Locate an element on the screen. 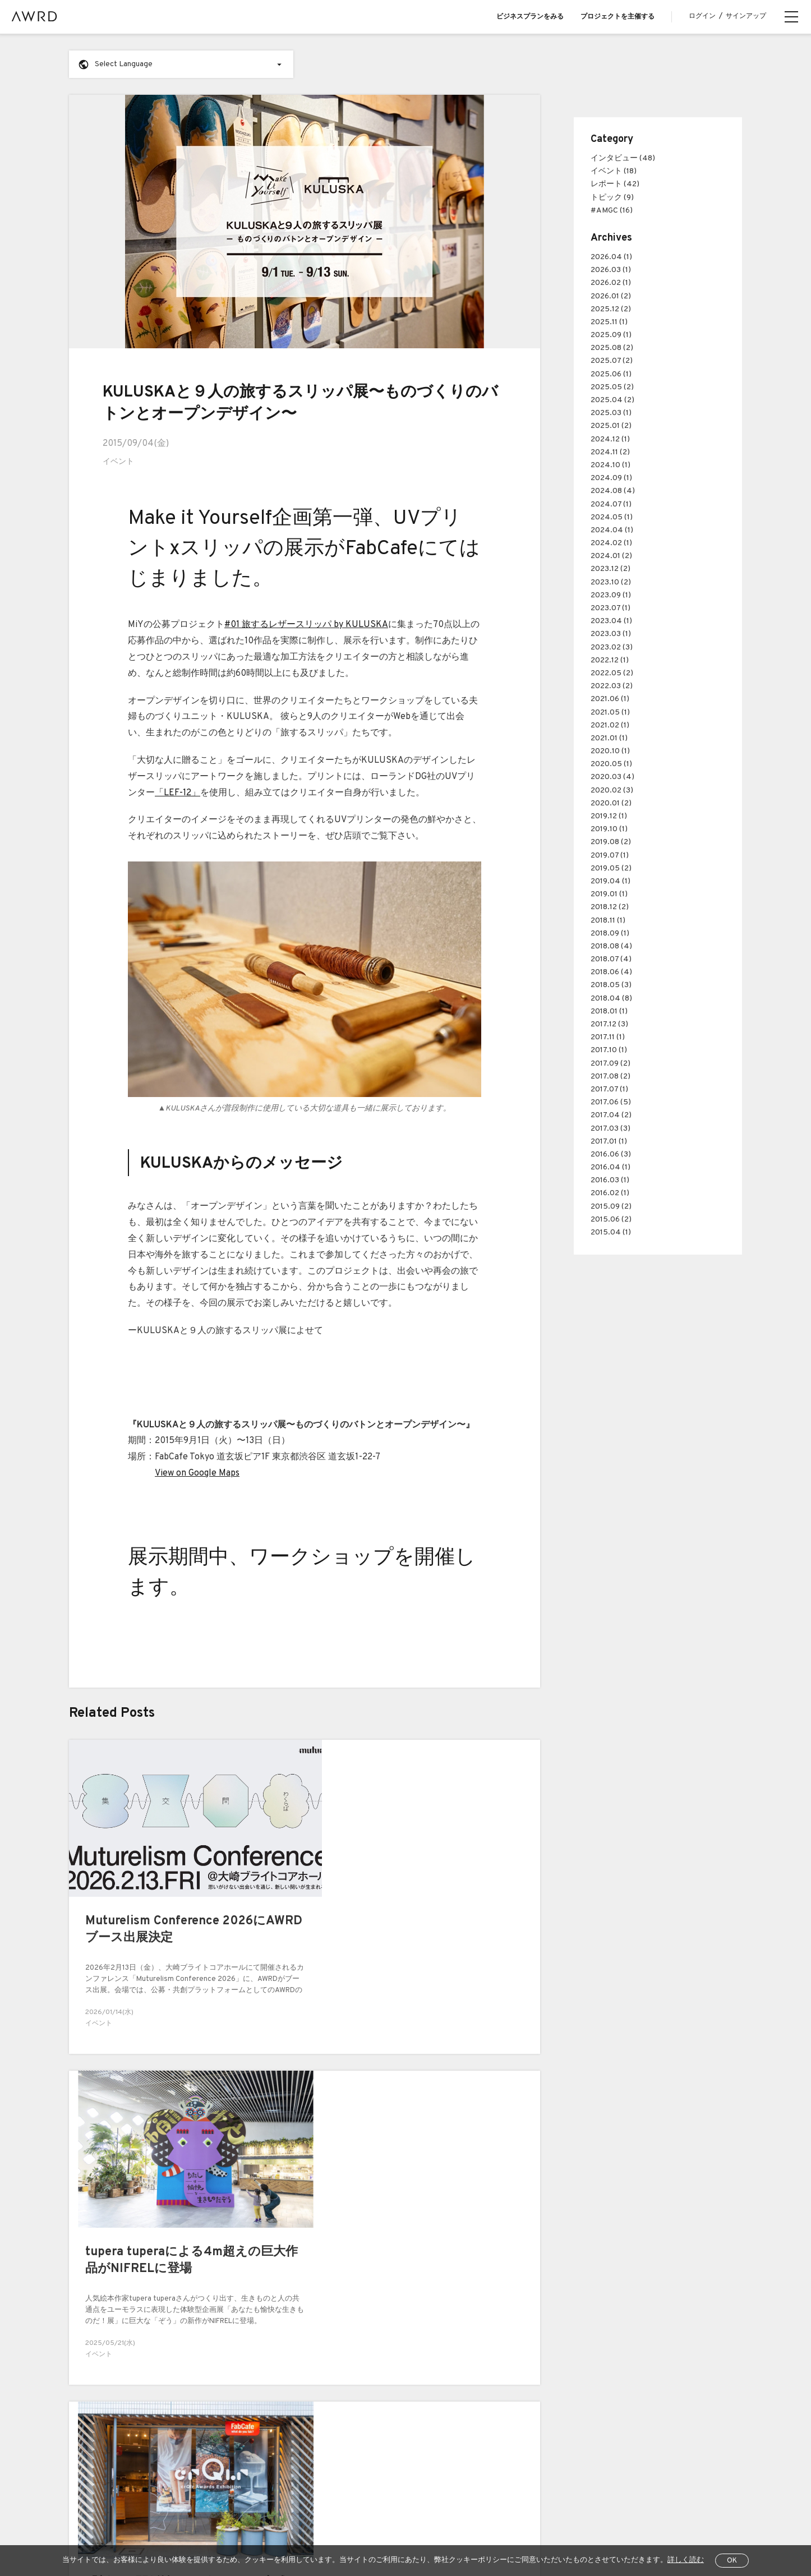 The height and width of the screenshot is (2576, 811). 詳しく読む is located at coordinates (685, 2560).